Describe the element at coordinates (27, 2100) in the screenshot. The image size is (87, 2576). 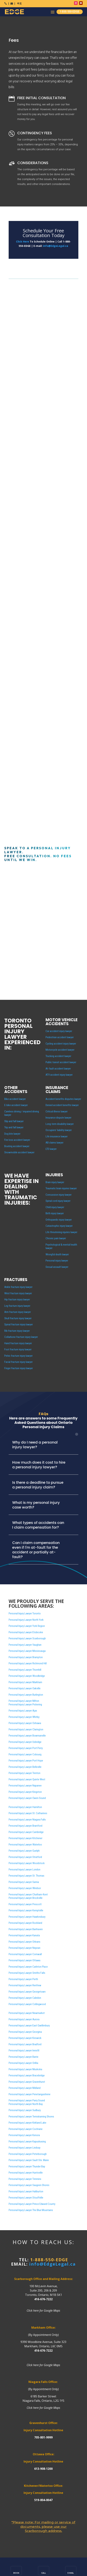
I see `Personal Injury Lawyer Parry Sound` at that location.